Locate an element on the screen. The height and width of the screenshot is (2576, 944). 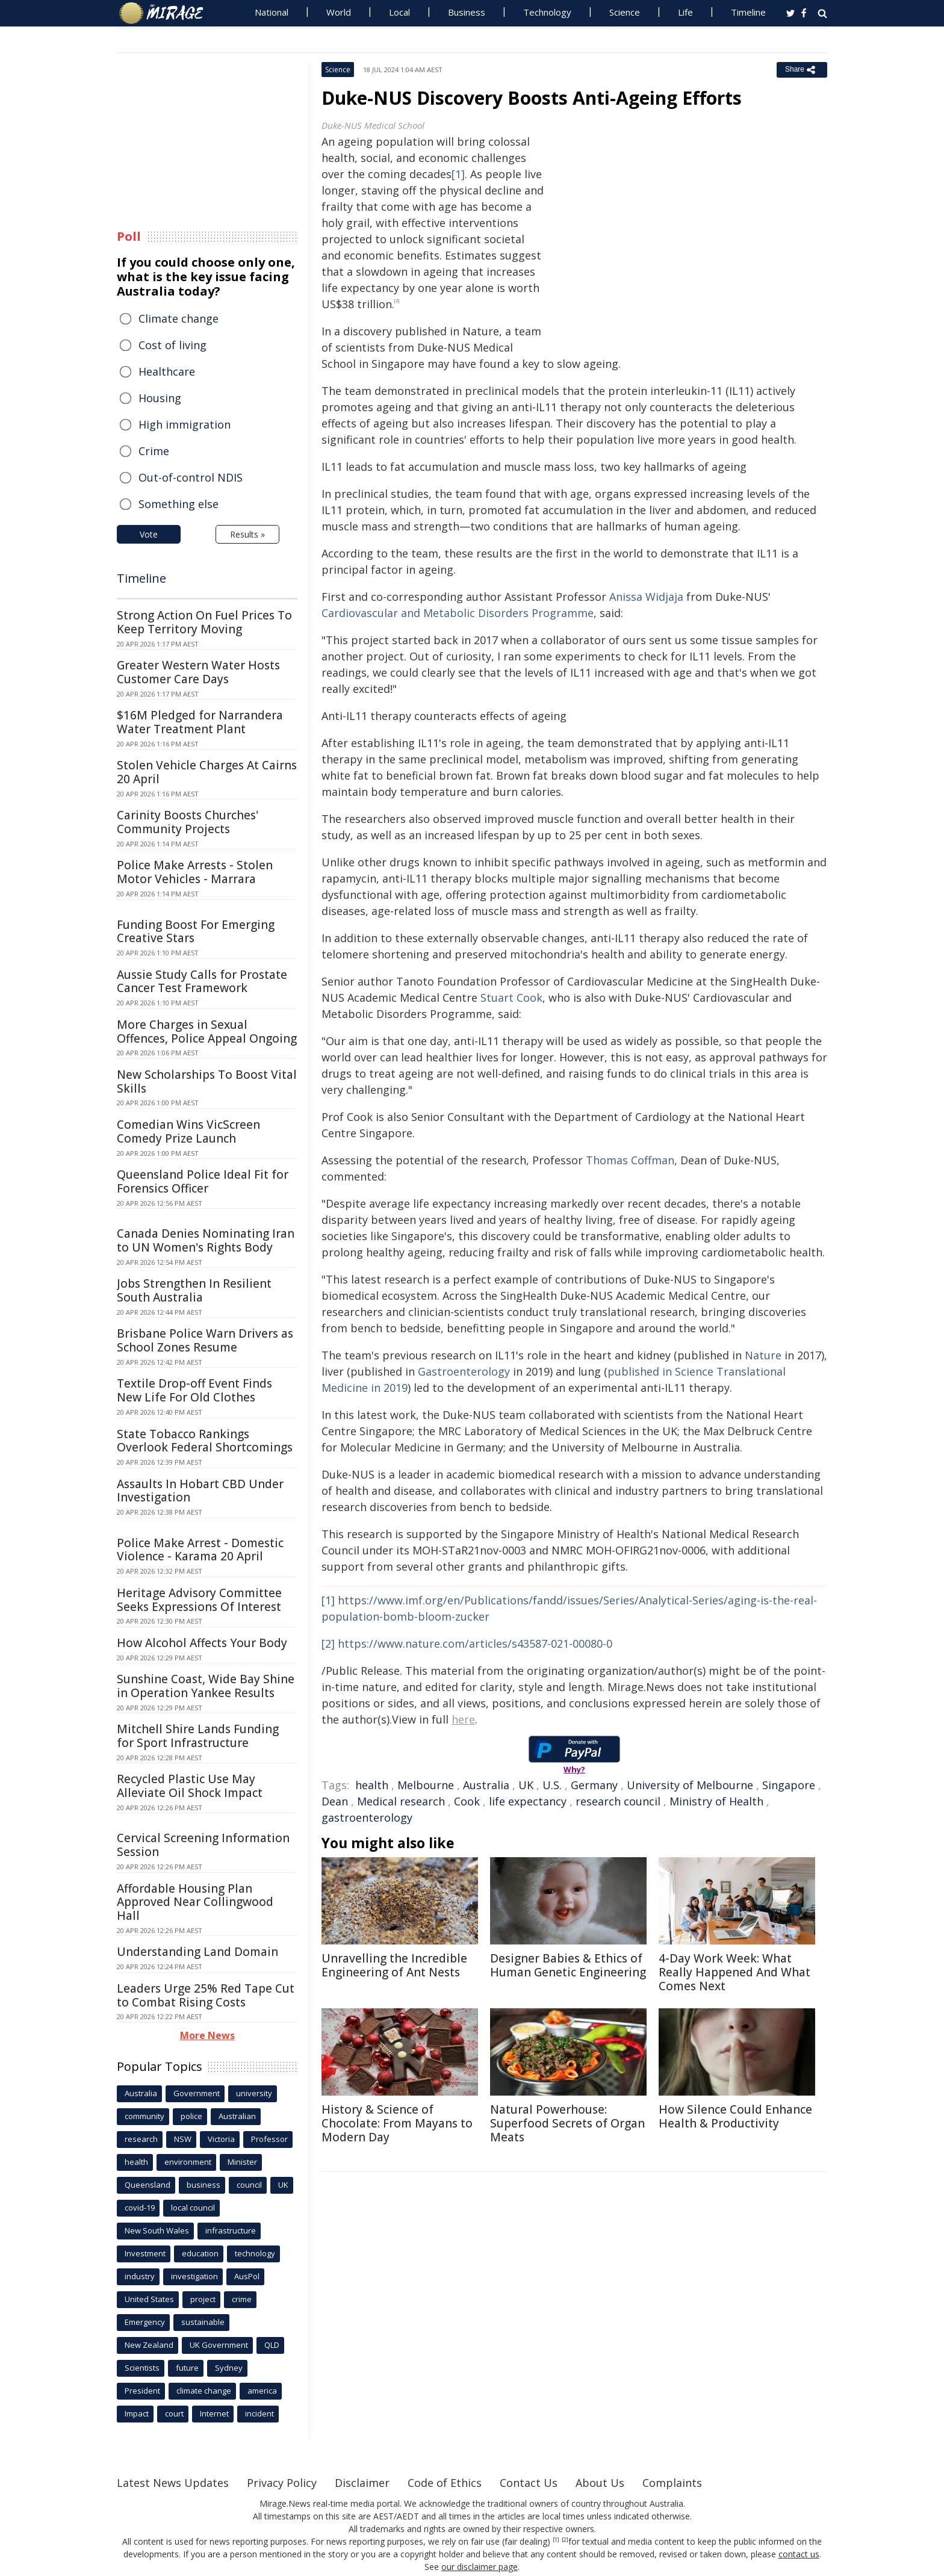
Stuart Cook is located at coordinates (511, 997).